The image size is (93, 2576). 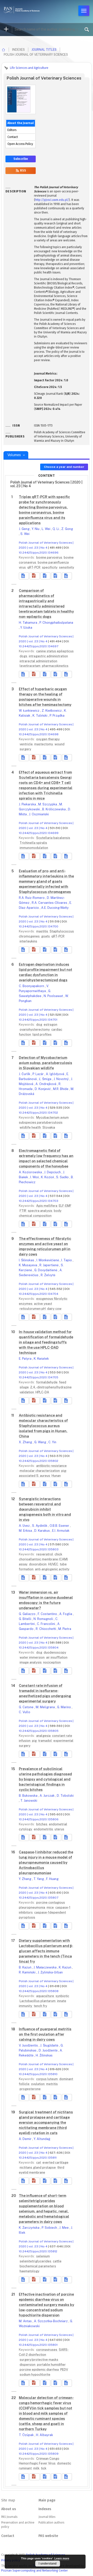 What do you see at coordinates (55, 666) in the screenshot?
I see `pharmacokinetics` at bounding box center [55, 666].